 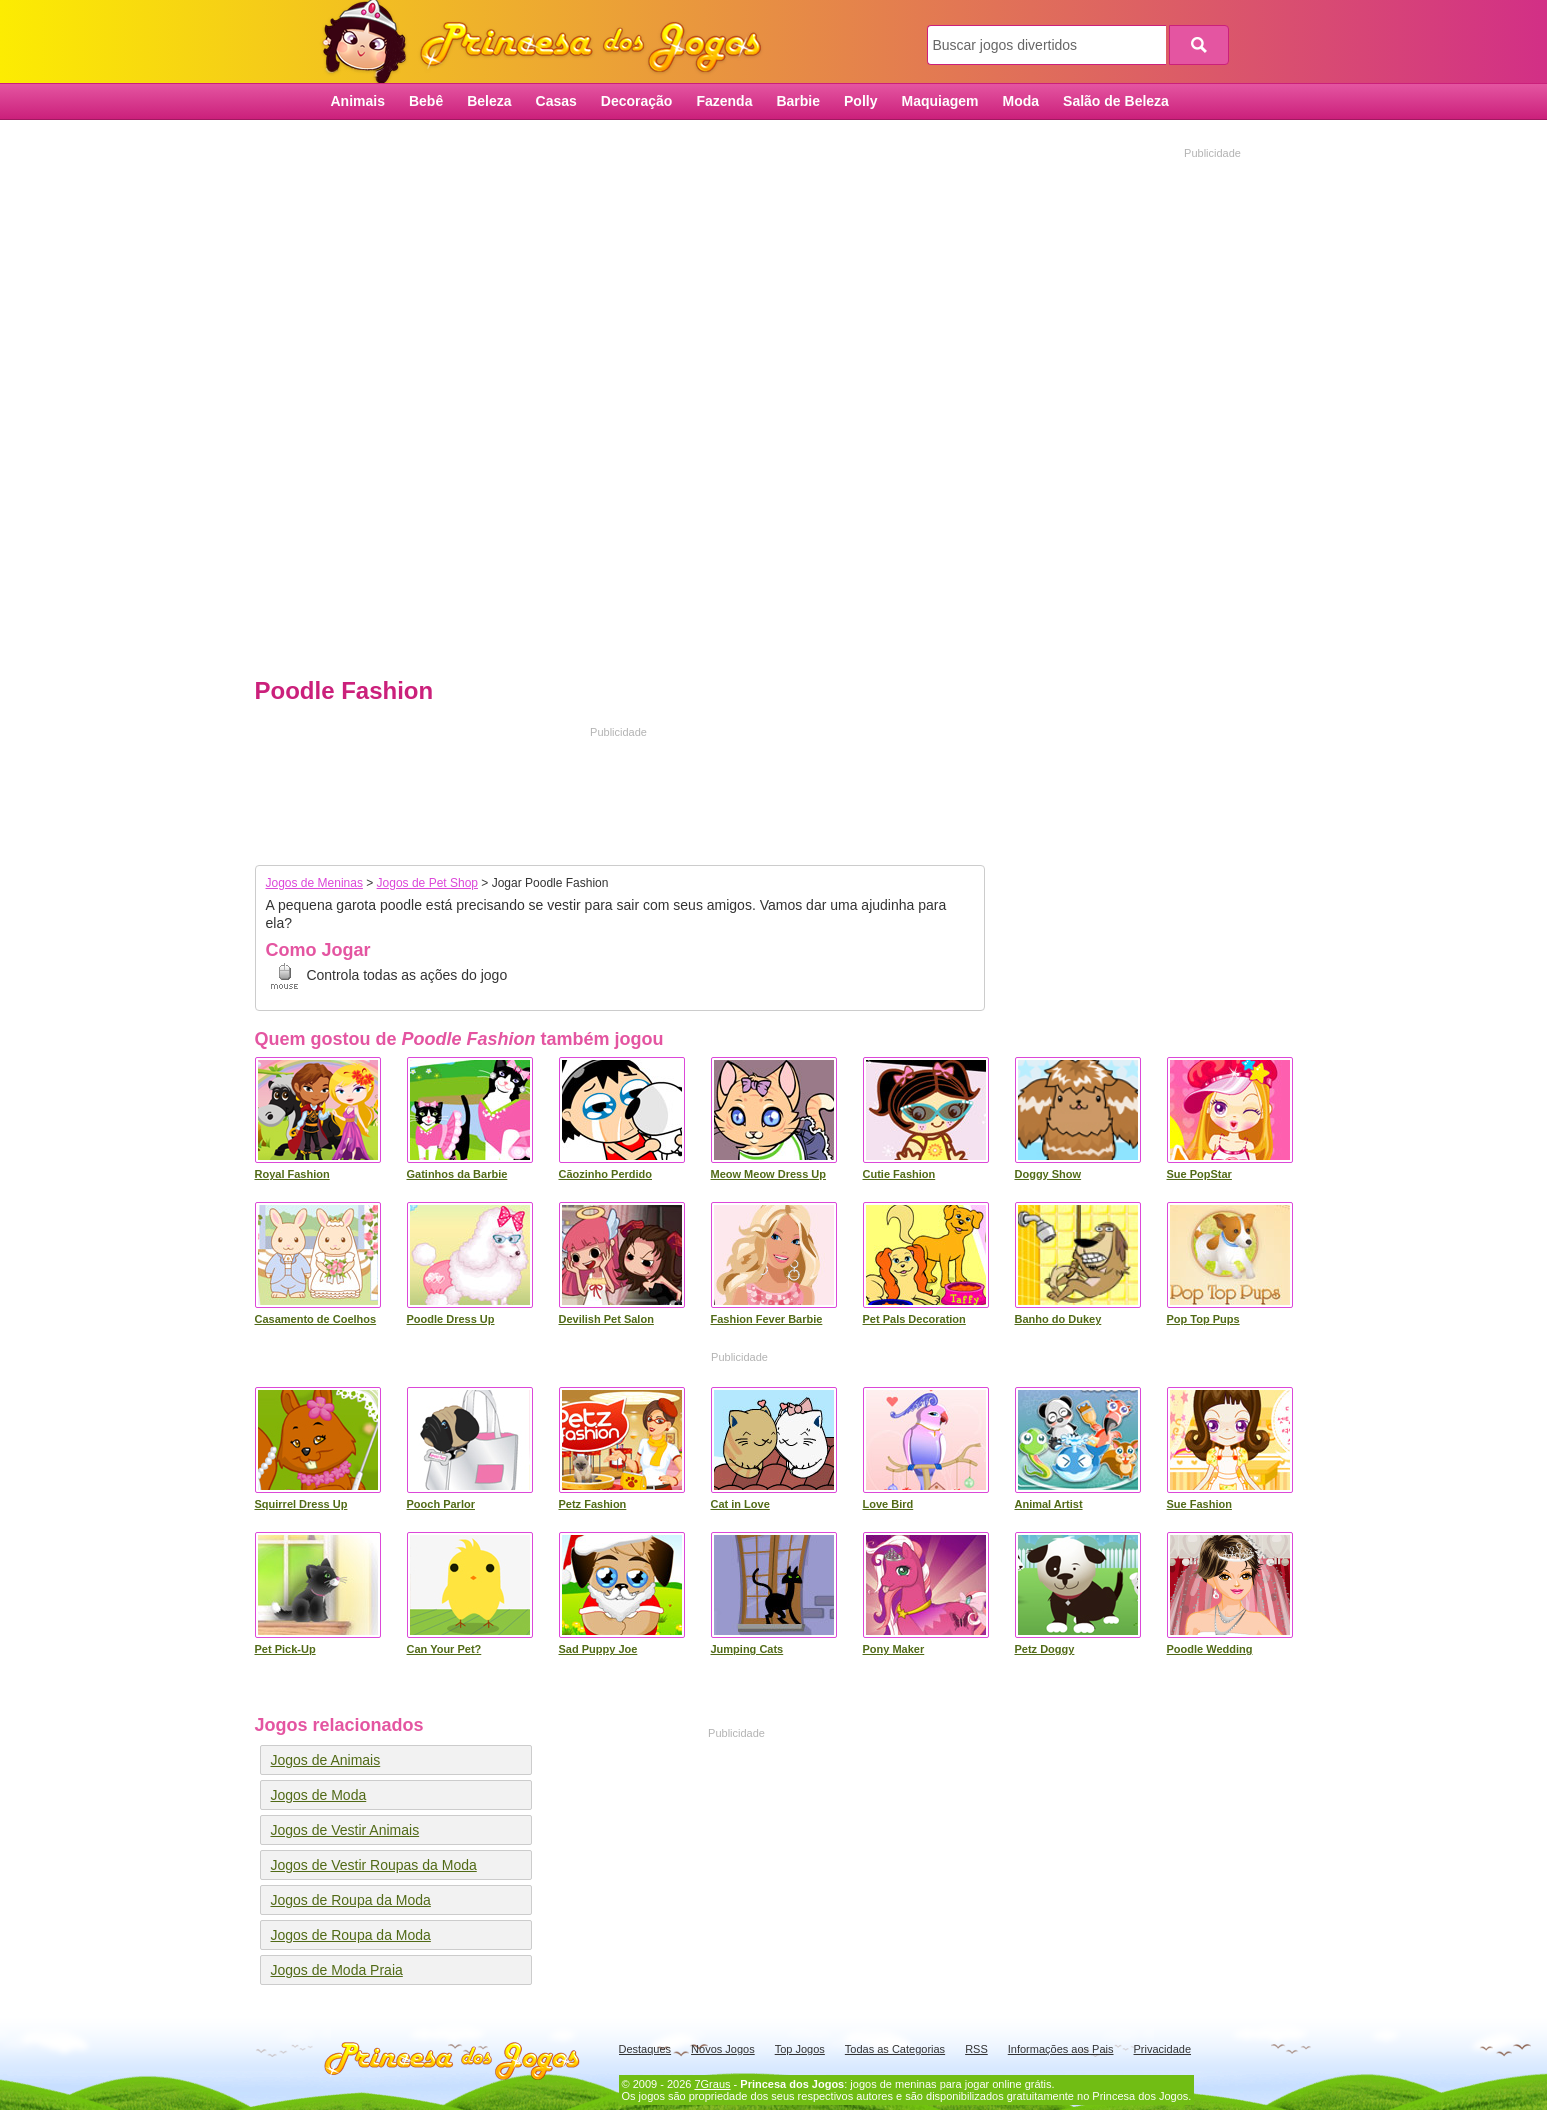 What do you see at coordinates (888, 1504) in the screenshot?
I see `Love Bird` at bounding box center [888, 1504].